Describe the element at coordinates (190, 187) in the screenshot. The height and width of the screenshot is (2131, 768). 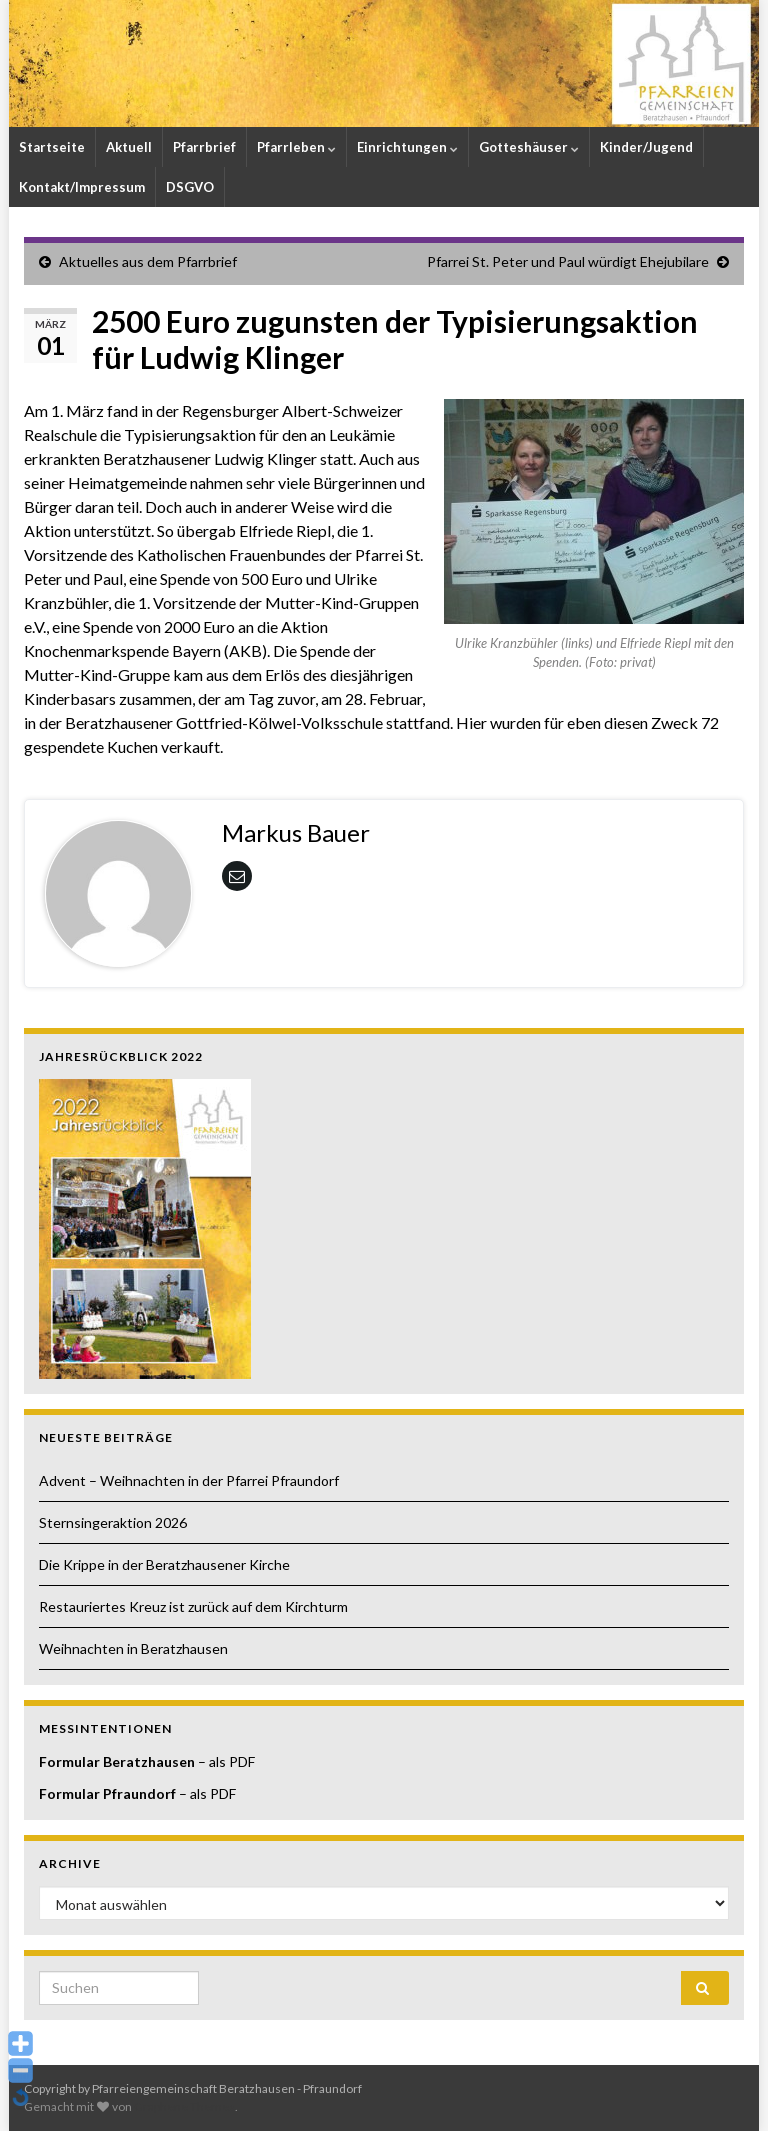
I see `DSGVO` at that location.